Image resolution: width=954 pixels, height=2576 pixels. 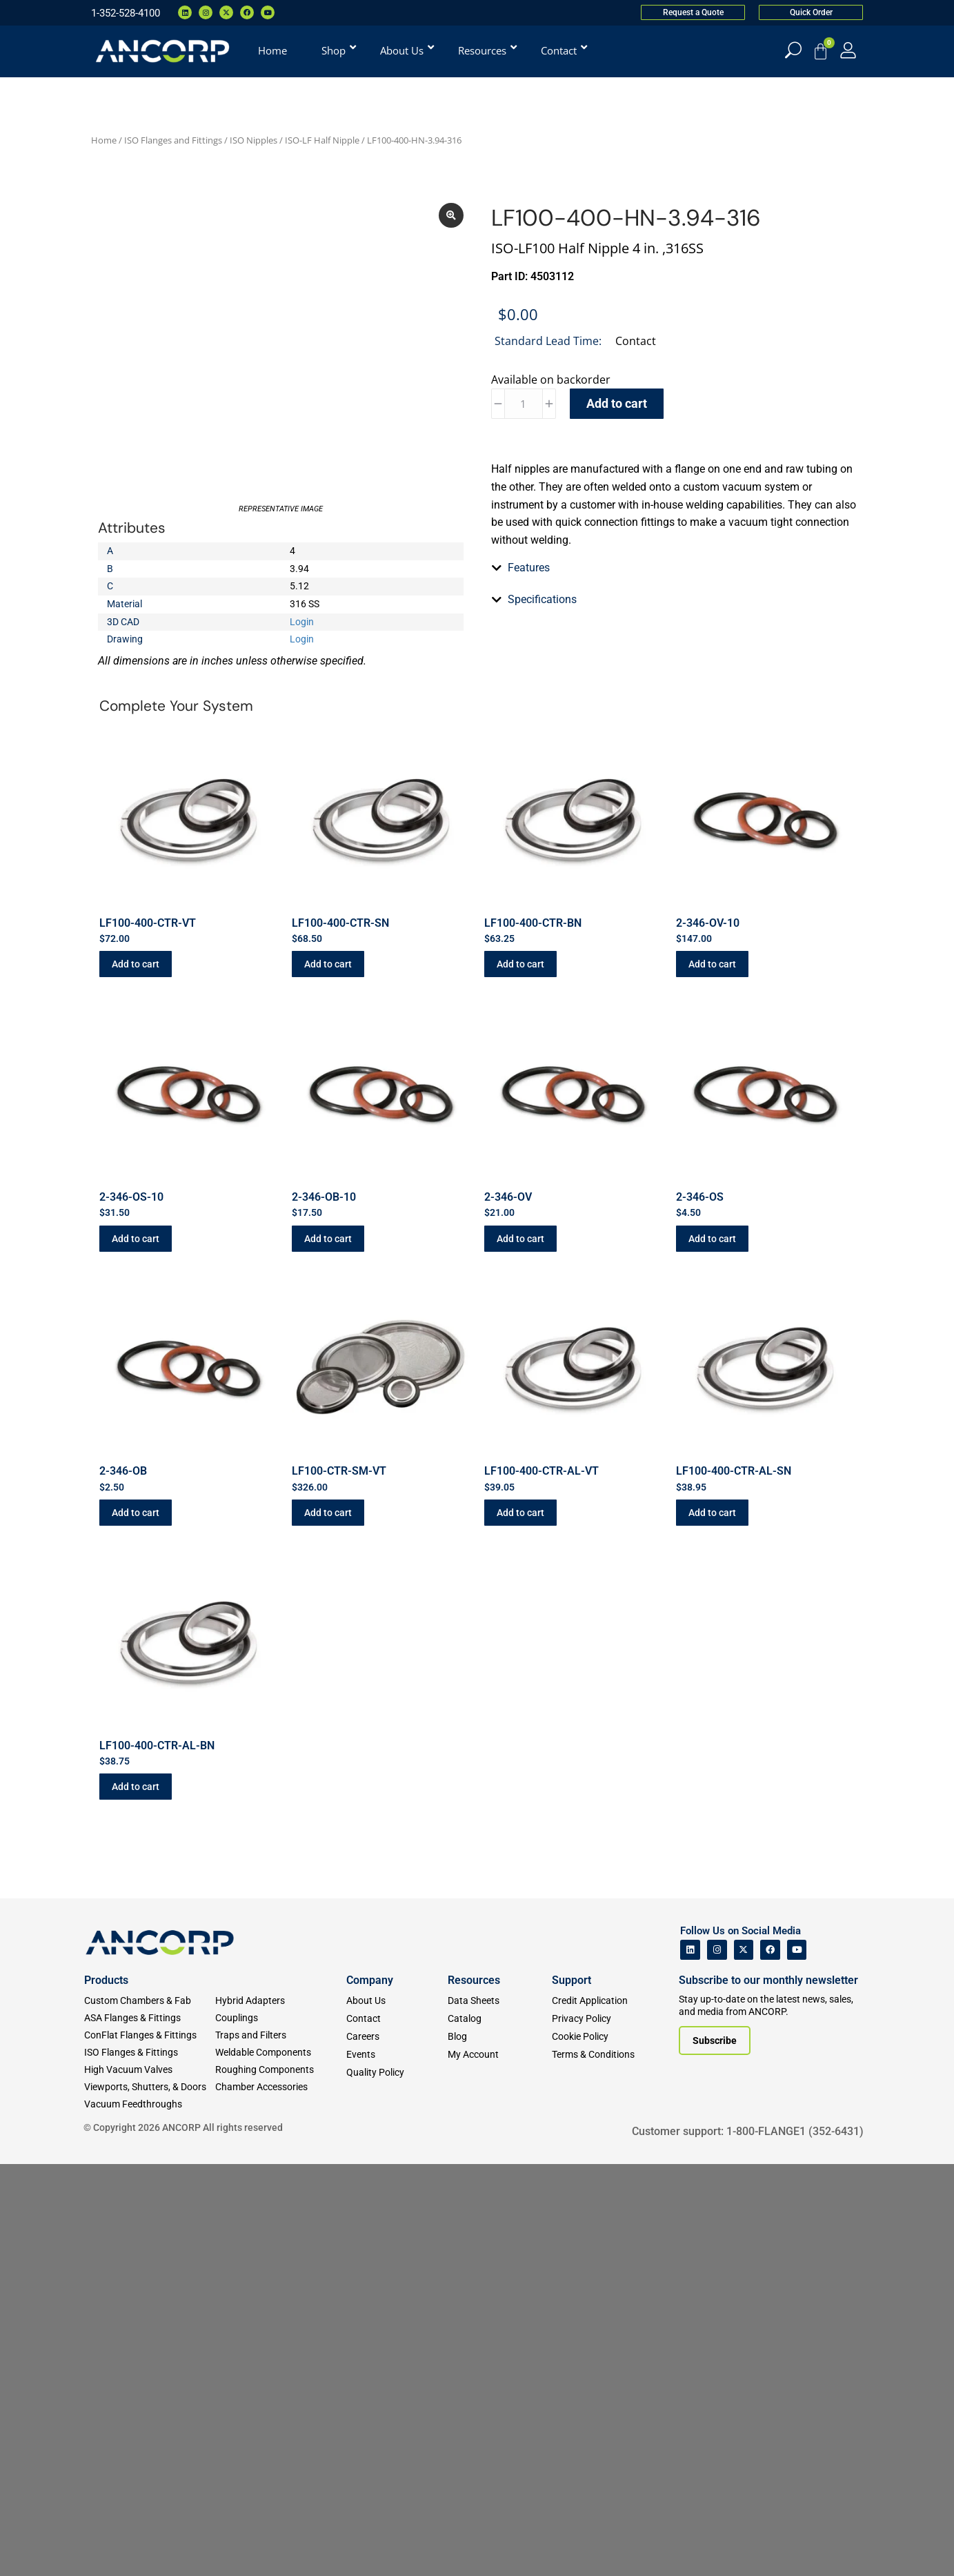 I want to click on [Roughing Vacuum Components], so click(x=280, y=2482).